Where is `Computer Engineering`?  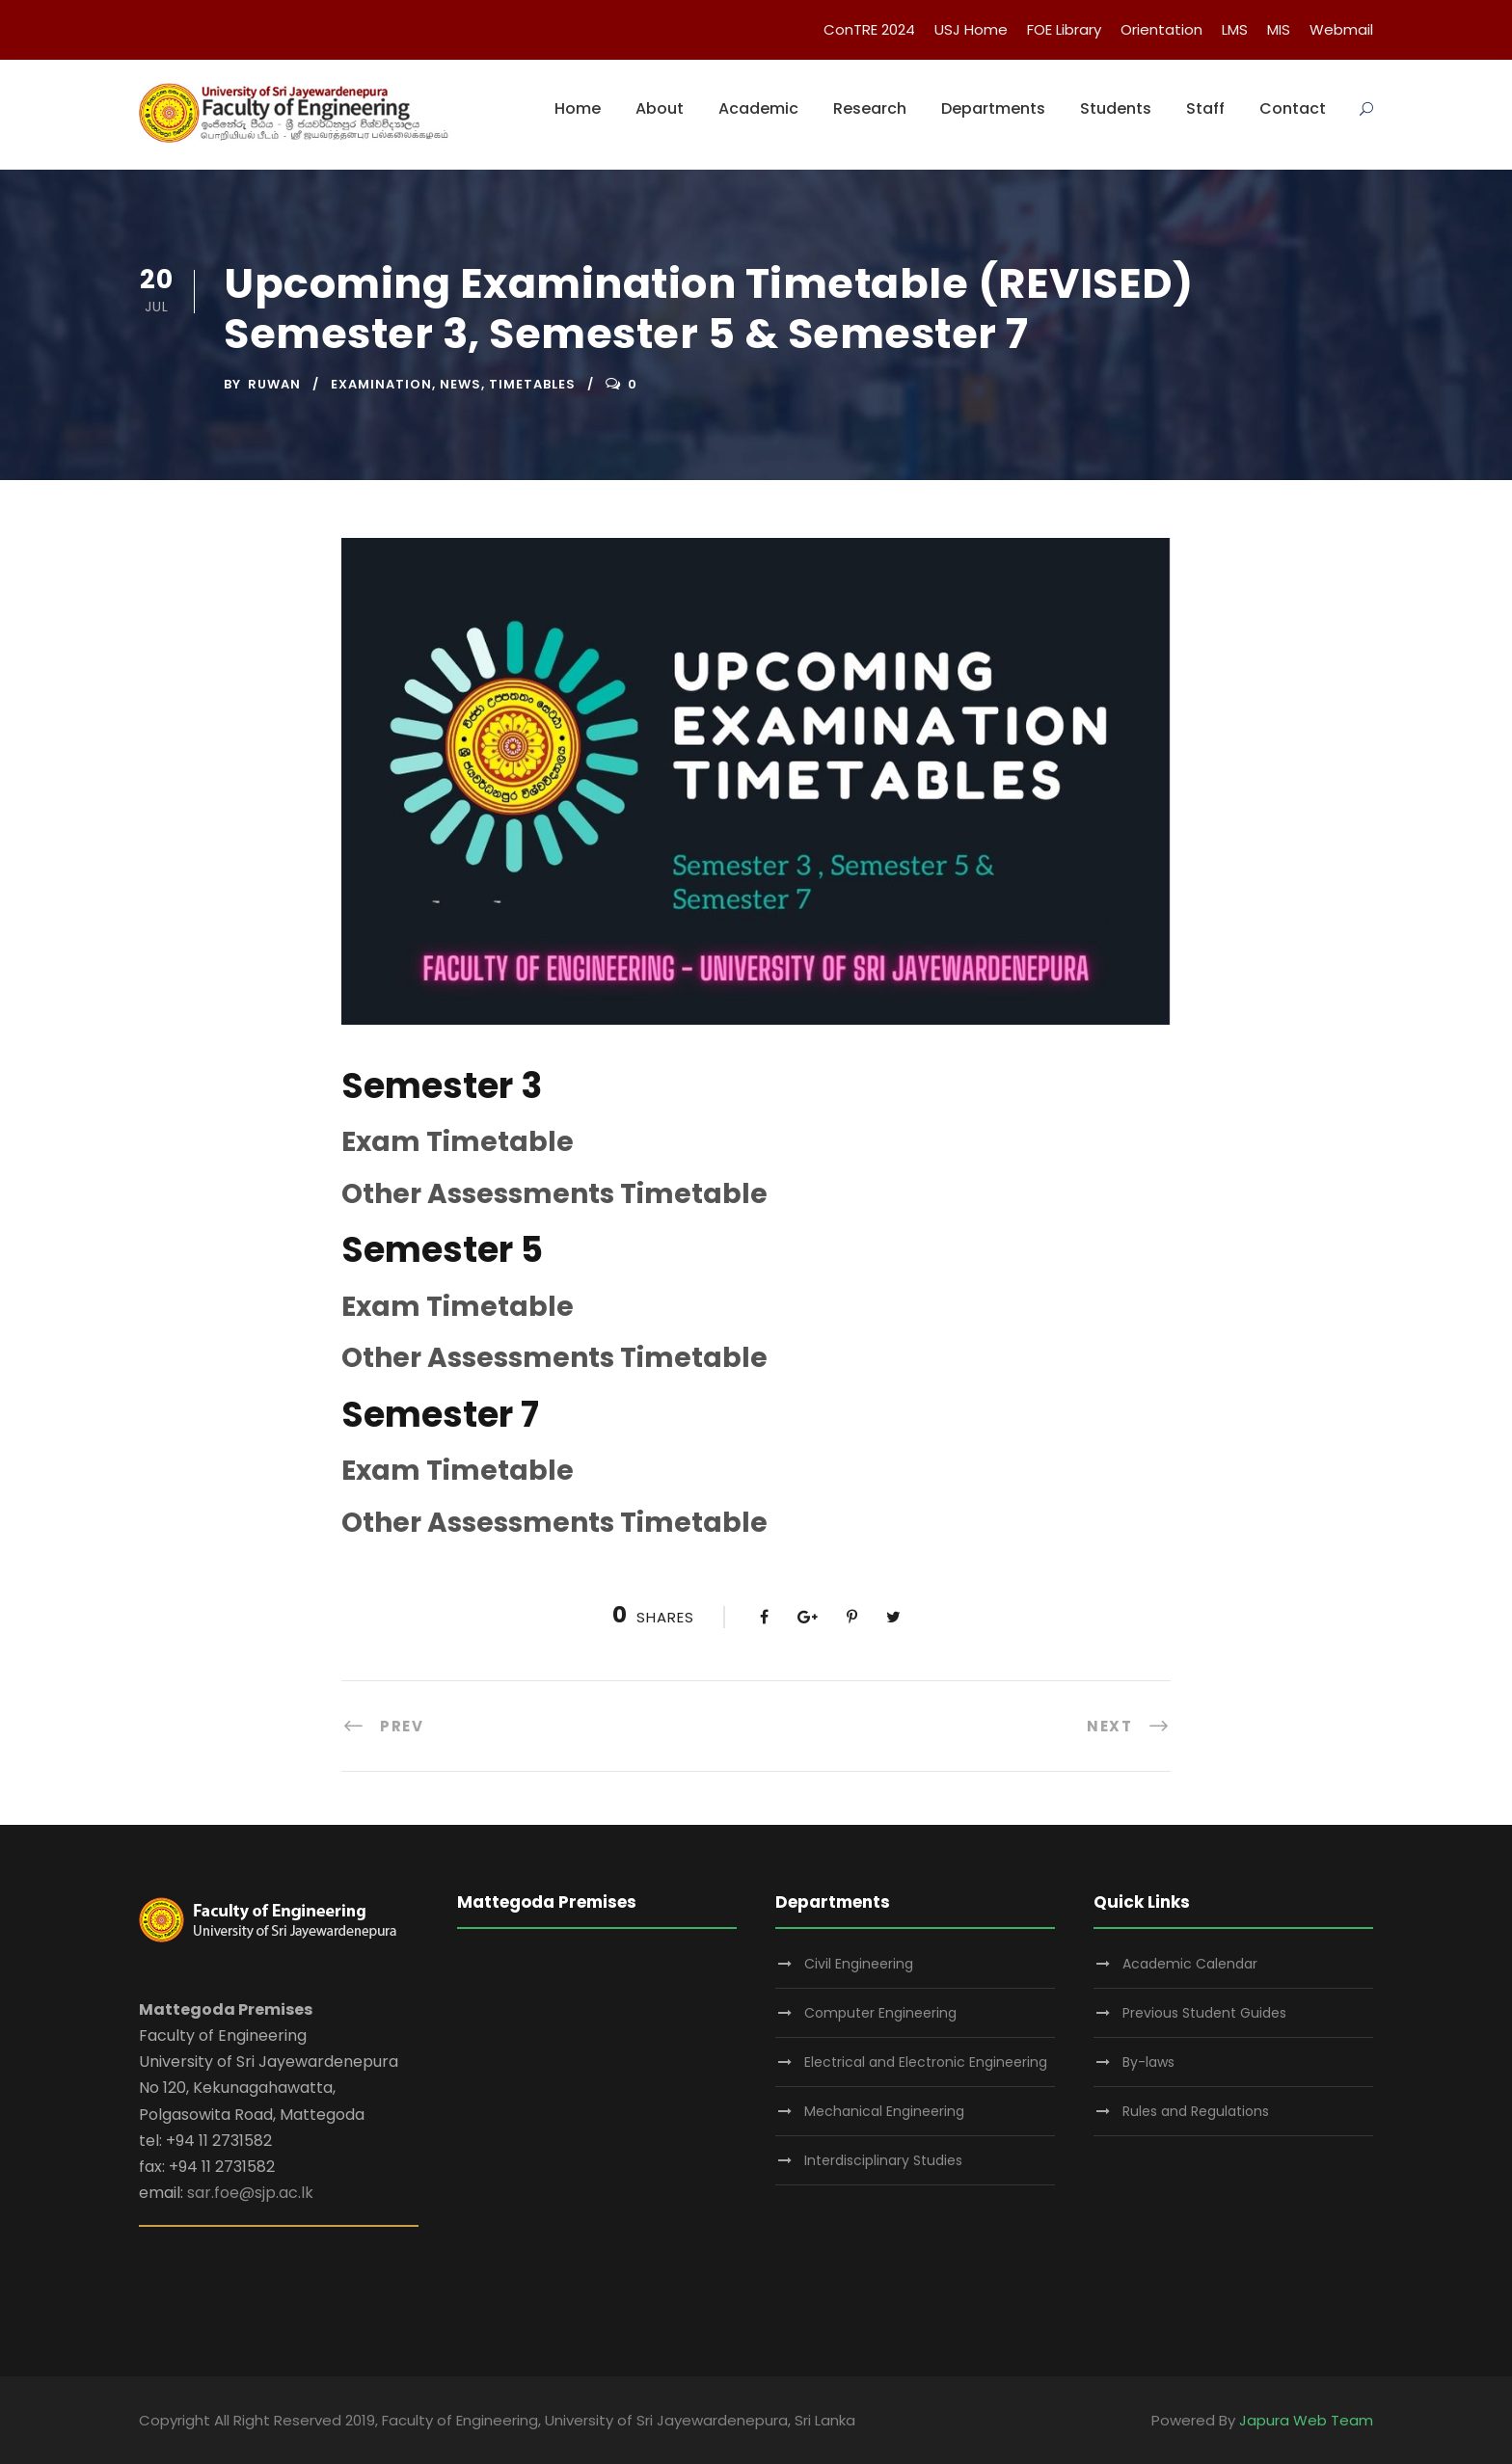
Computer Engineering is located at coordinates (880, 2012).